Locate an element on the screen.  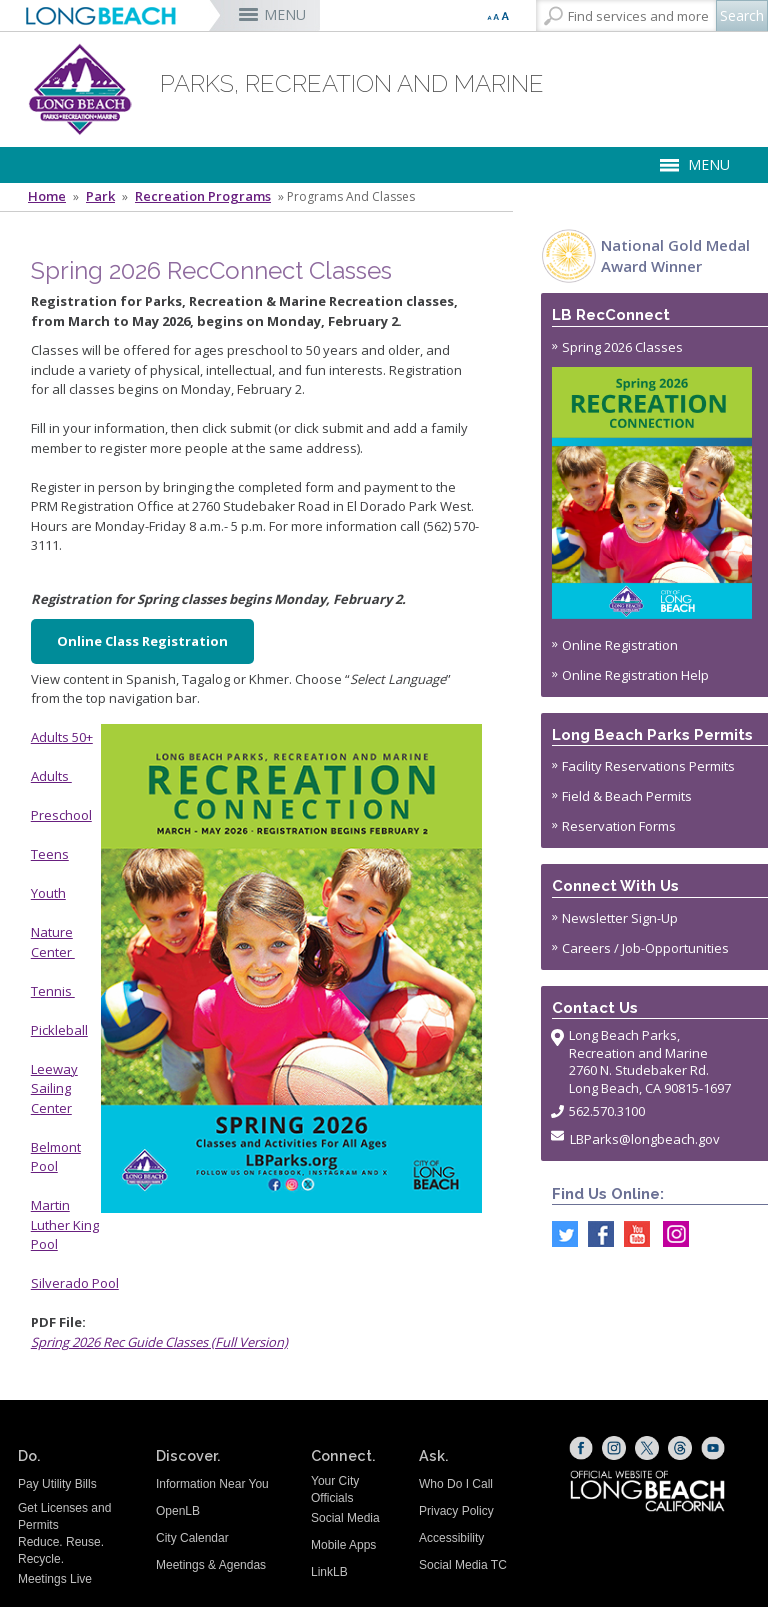
Online Registration [Online Registration (opens the link in a new window)] is located at coordinates (620, 645).